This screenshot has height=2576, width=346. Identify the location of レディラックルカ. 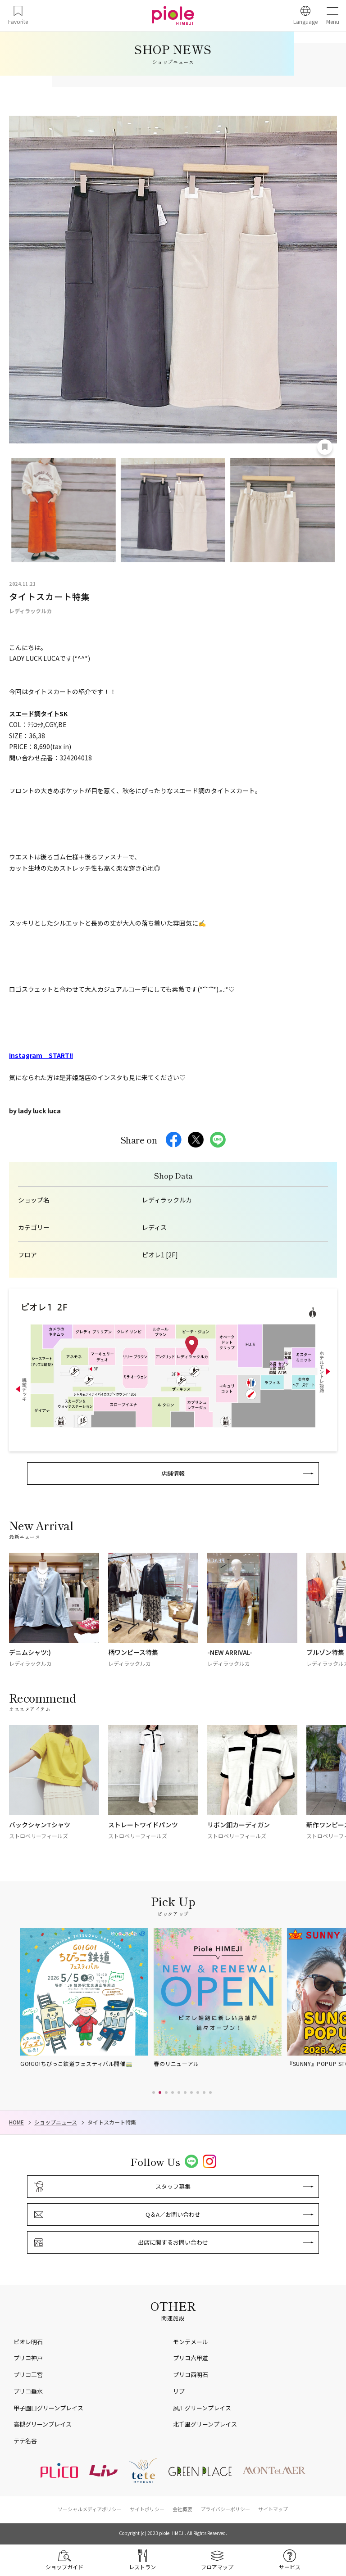
(167, 1200).